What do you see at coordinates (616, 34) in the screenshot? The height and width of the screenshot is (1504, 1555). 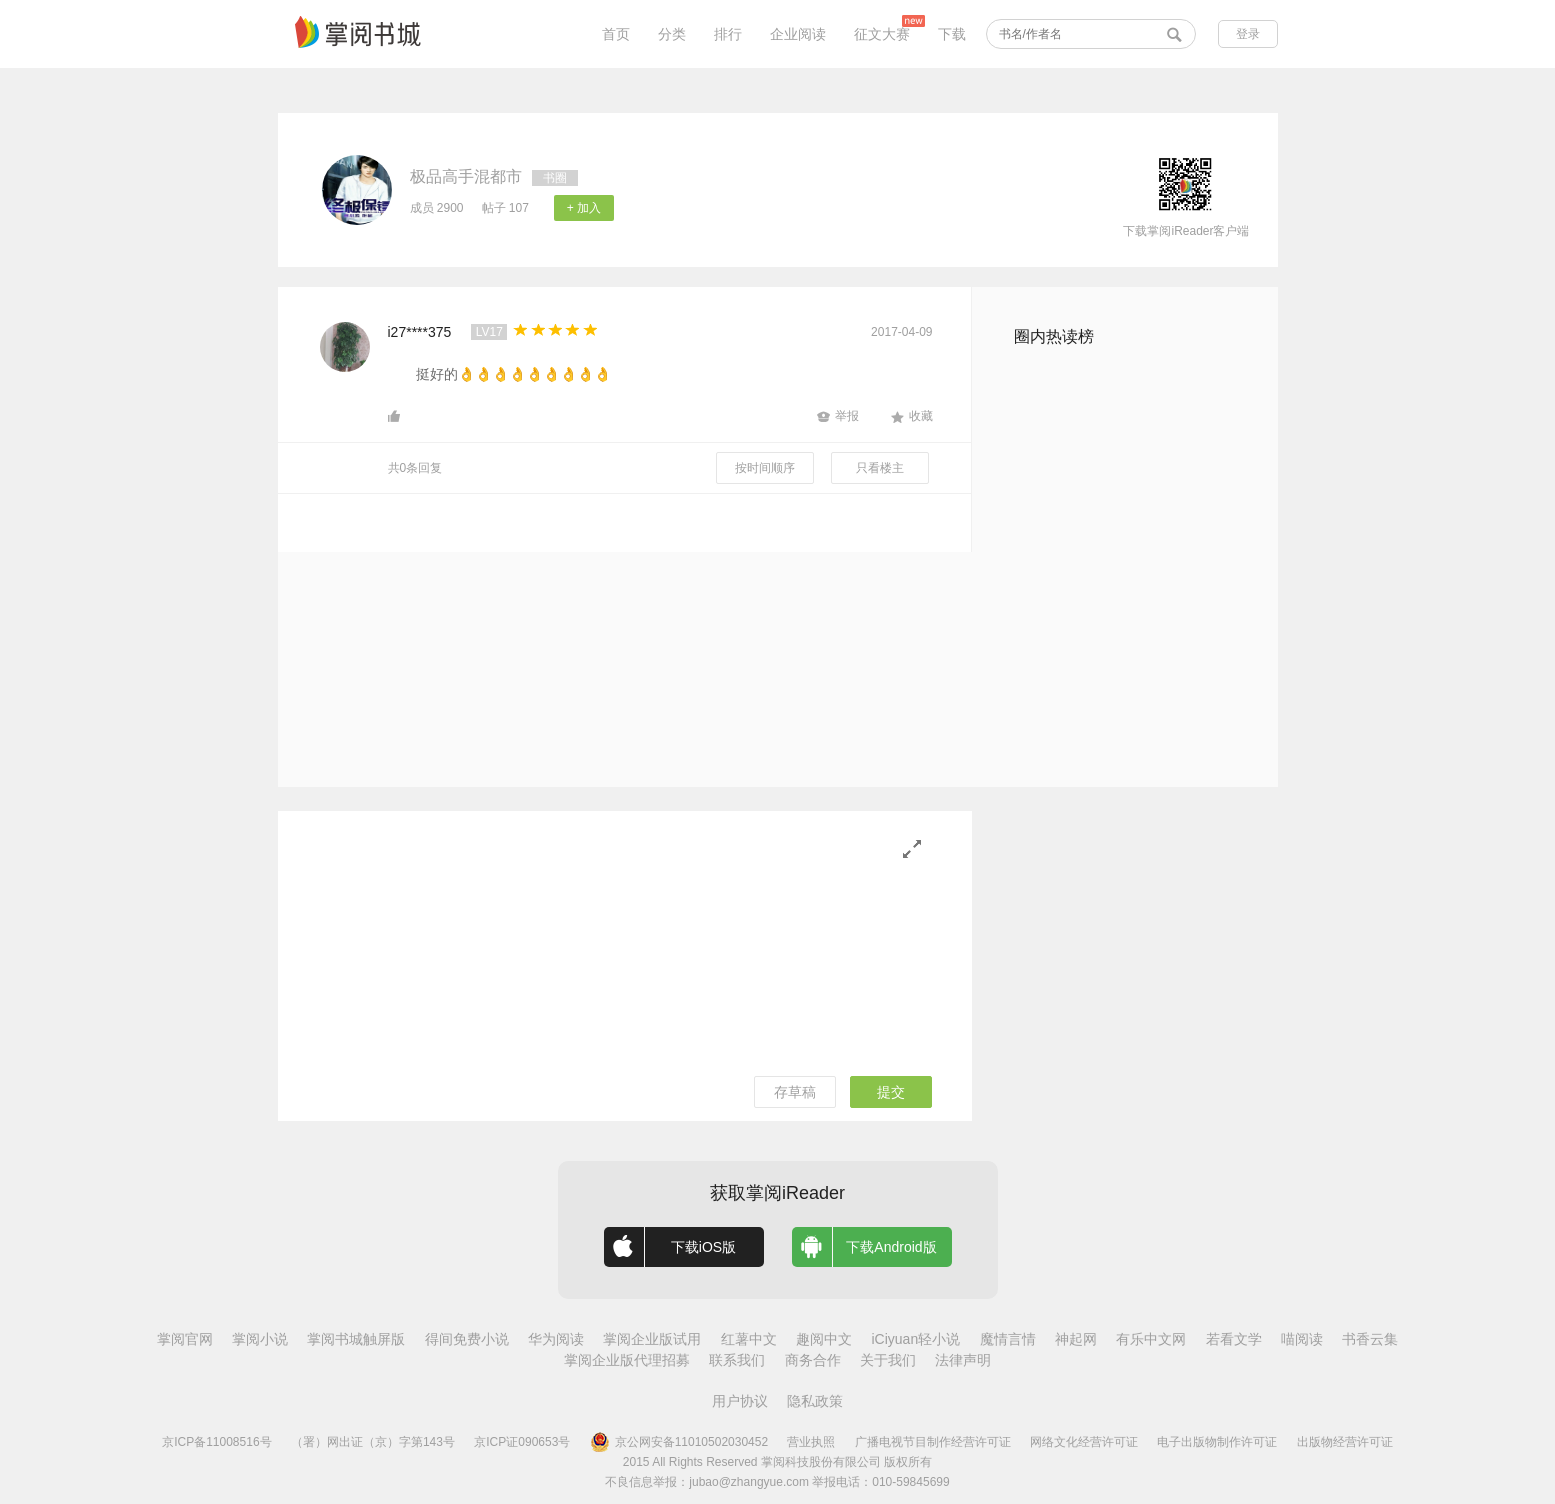 I see `首页` at bounding box center [616, 34].